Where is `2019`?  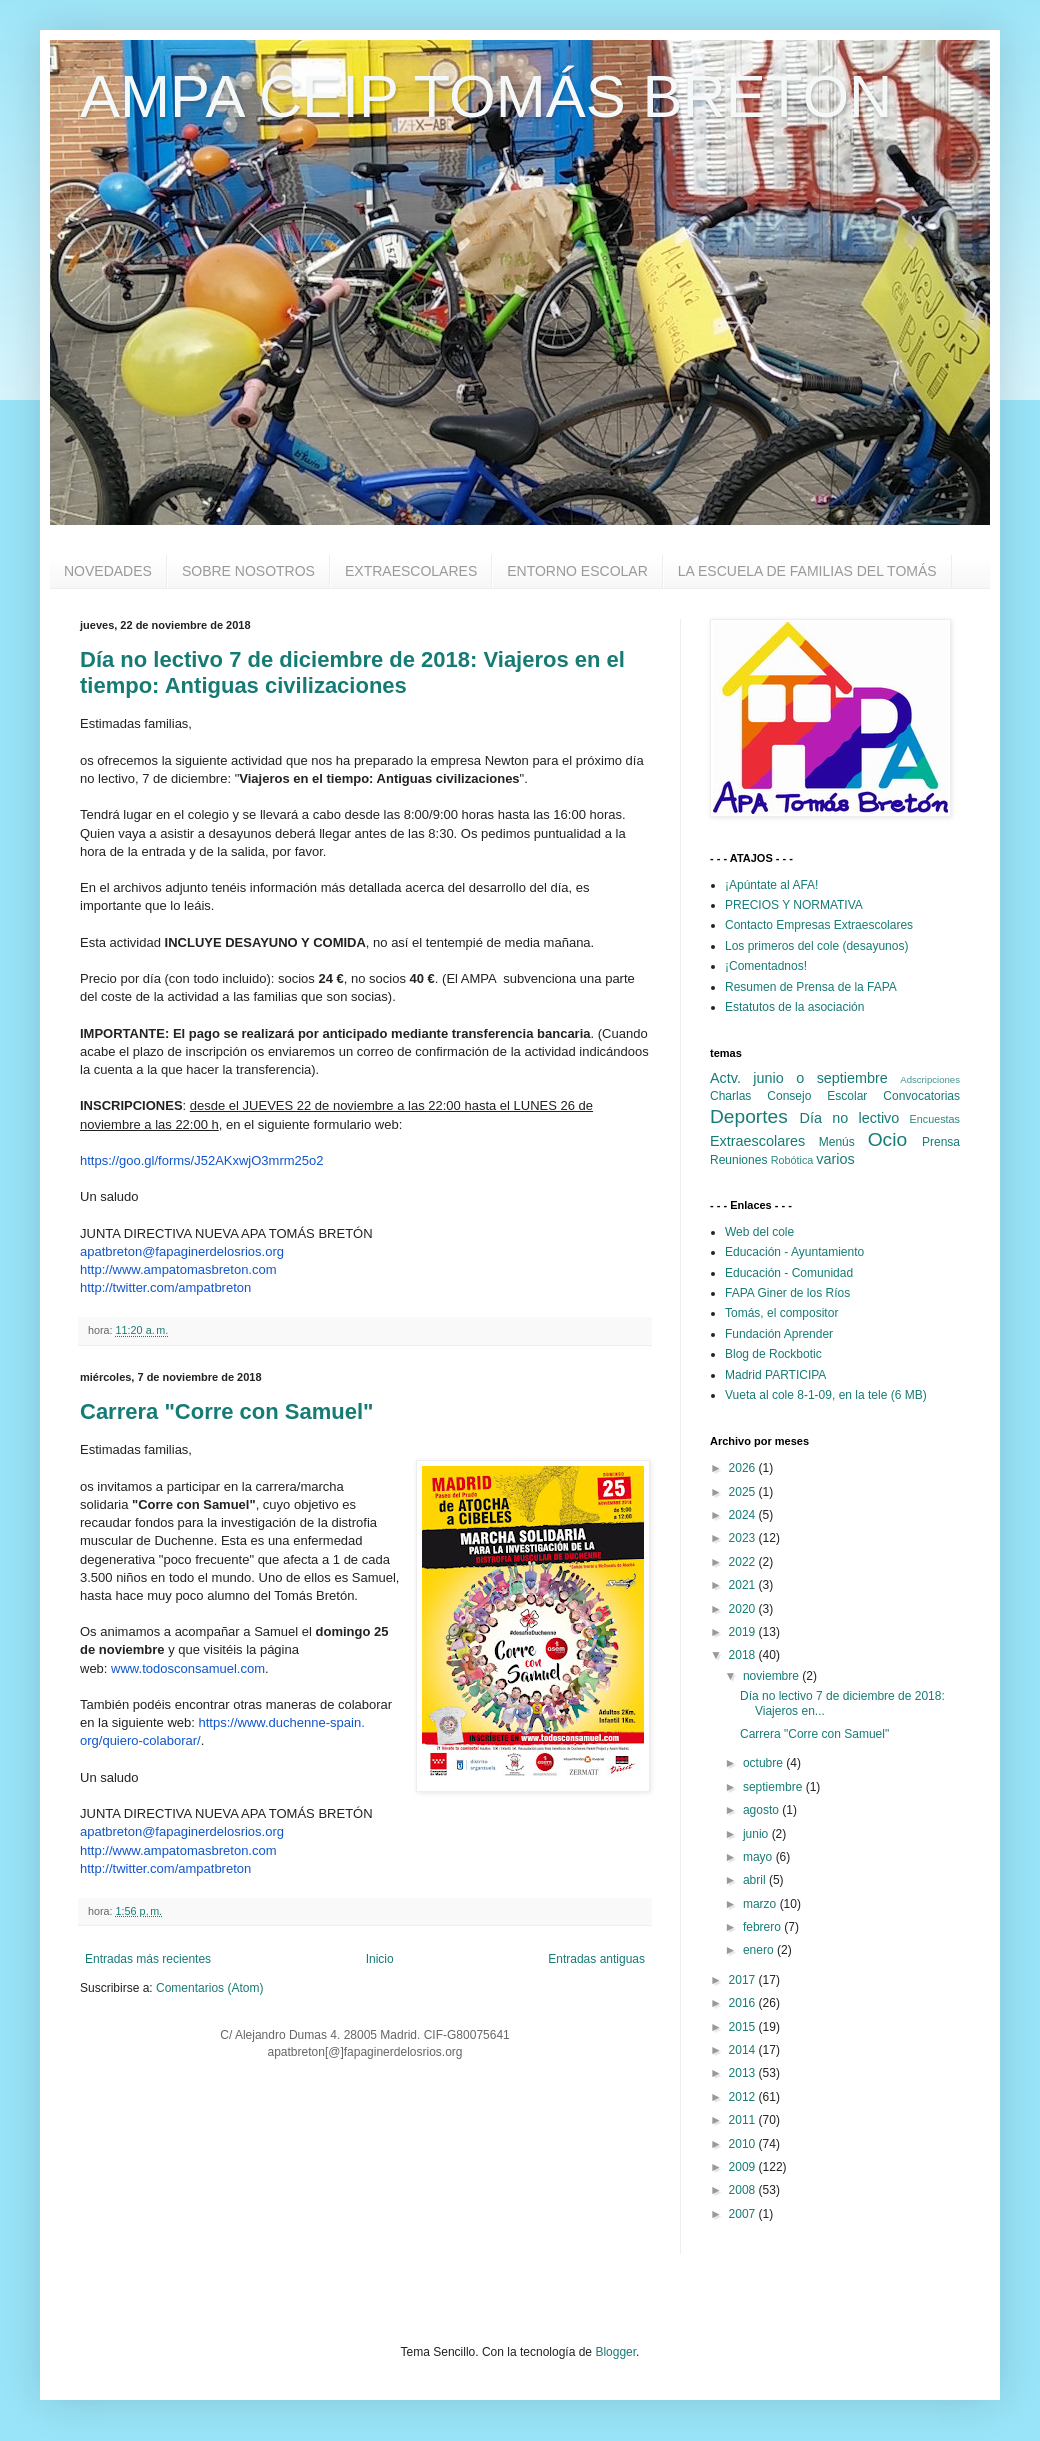
2019 is located at coordinates (744, 1632).